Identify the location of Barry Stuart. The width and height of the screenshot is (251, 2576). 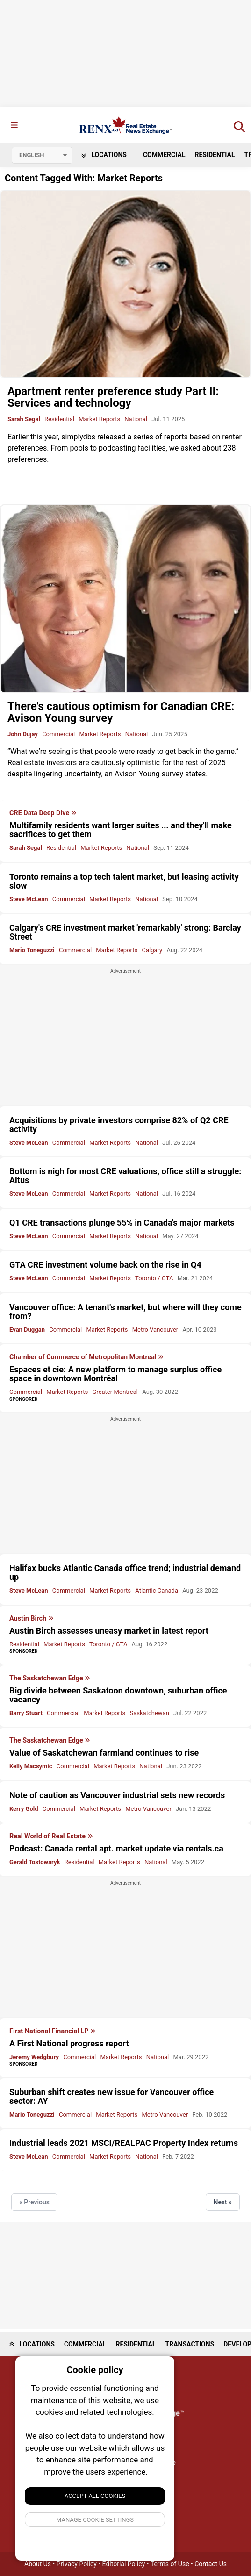
(26, 1712).